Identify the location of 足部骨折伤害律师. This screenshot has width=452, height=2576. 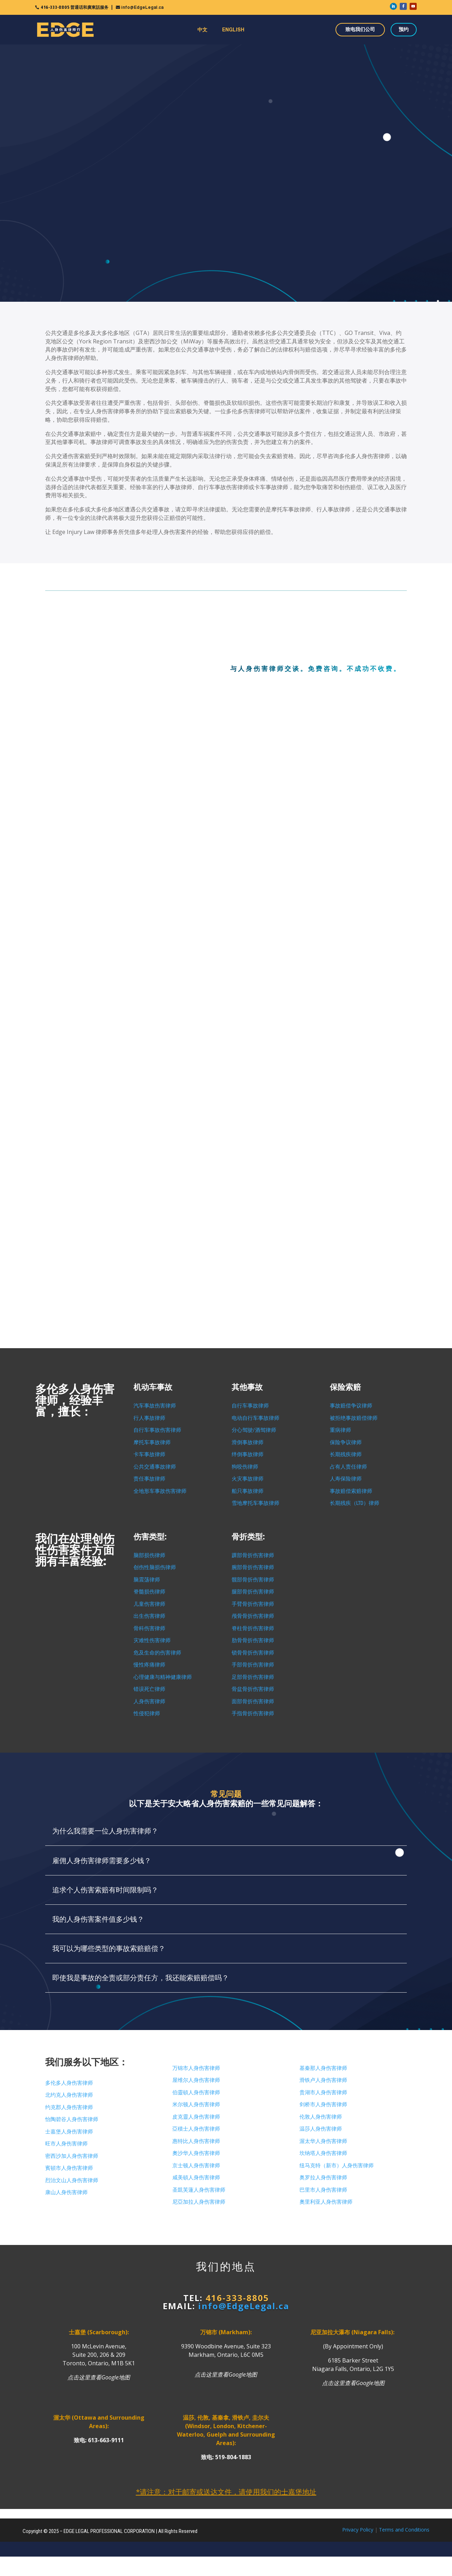
(253, 1677).